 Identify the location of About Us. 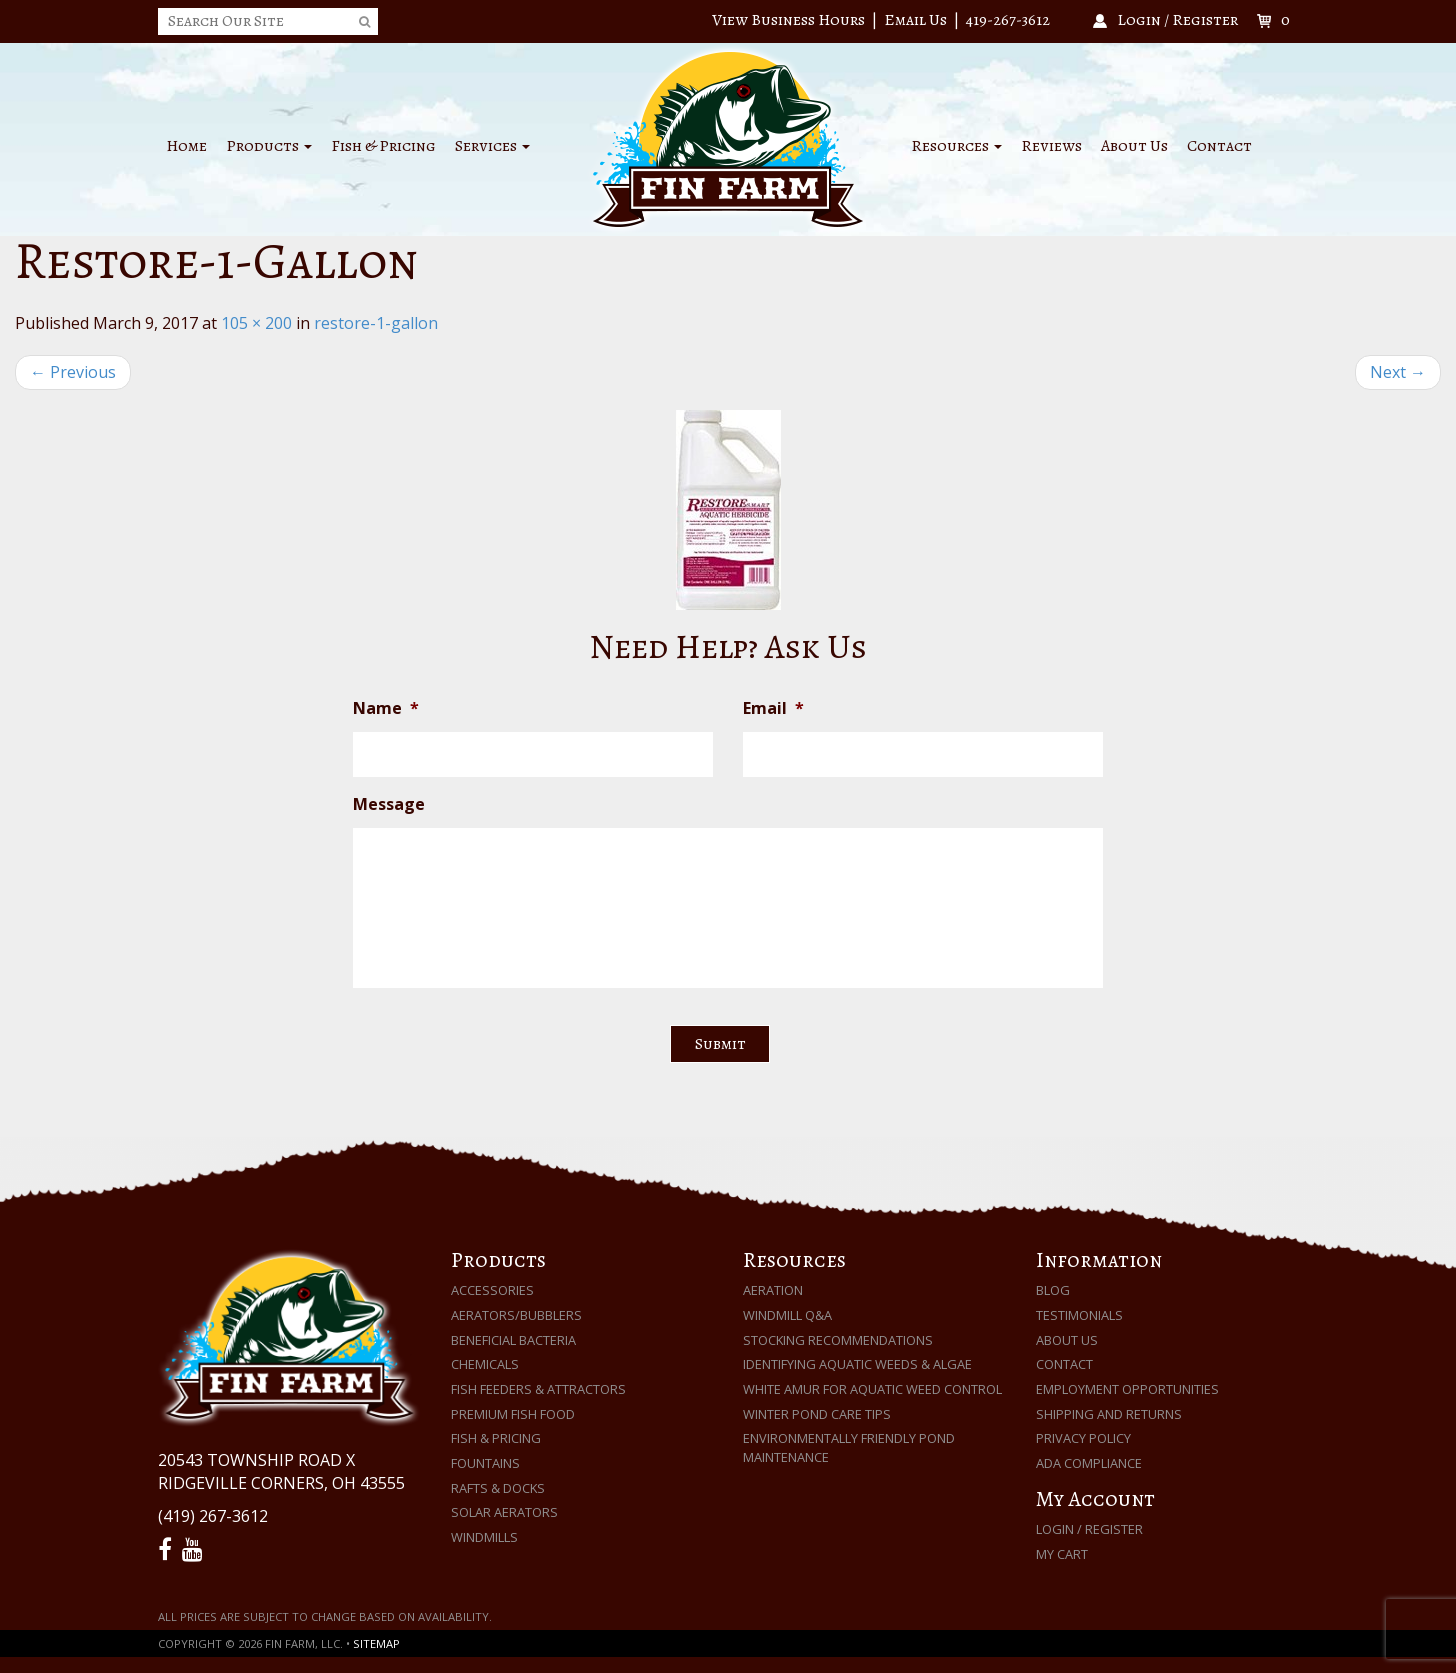
(1134, 146).